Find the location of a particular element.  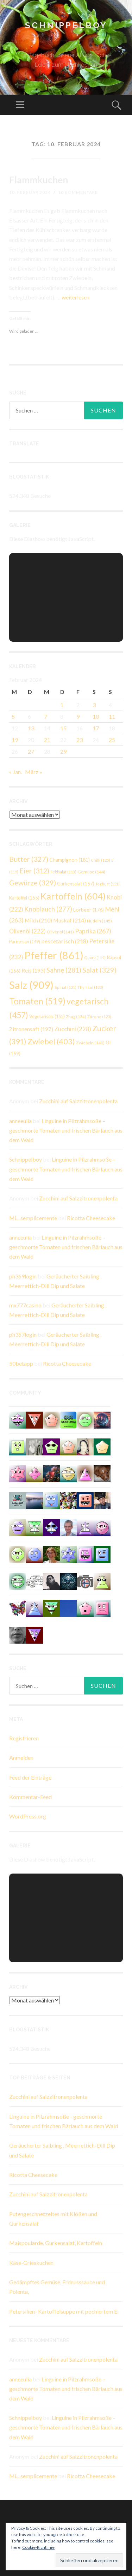

10 [Beiträge veröffentlicht am 10. February 2024] is located at coordinates (96, 716).